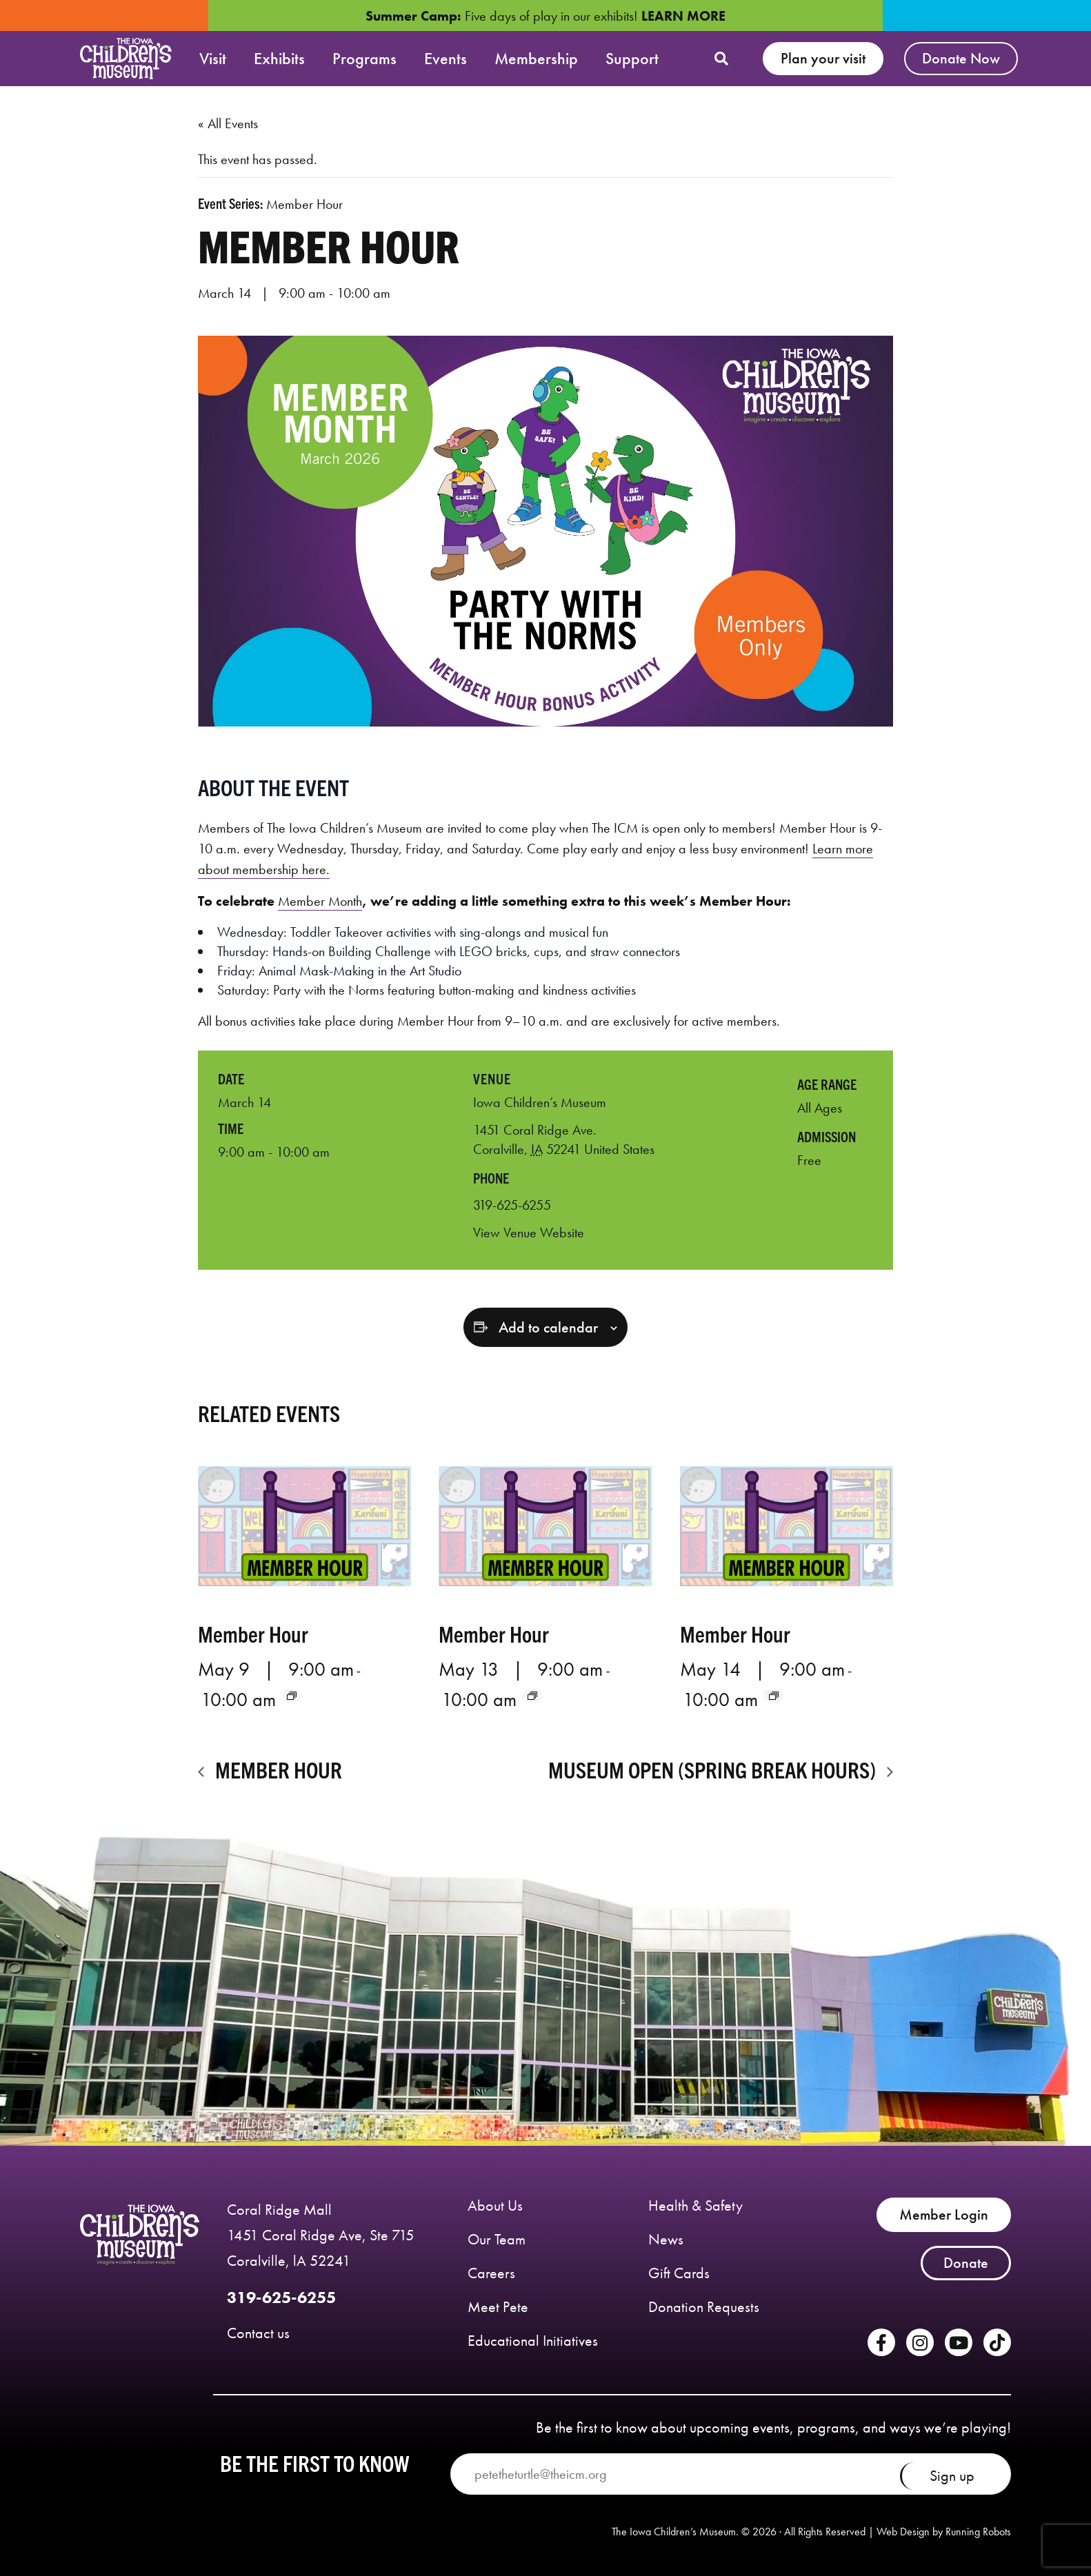 The width and height of the screenshot is (1091, 2576). What do you see at coordinates (320, 2235) in the screenshot?
I see `Coral Ridge Mall 1451 Coral Ridge Ave, Ste 715 Coralville, lA 52241` at bounding box center [320, 2235].